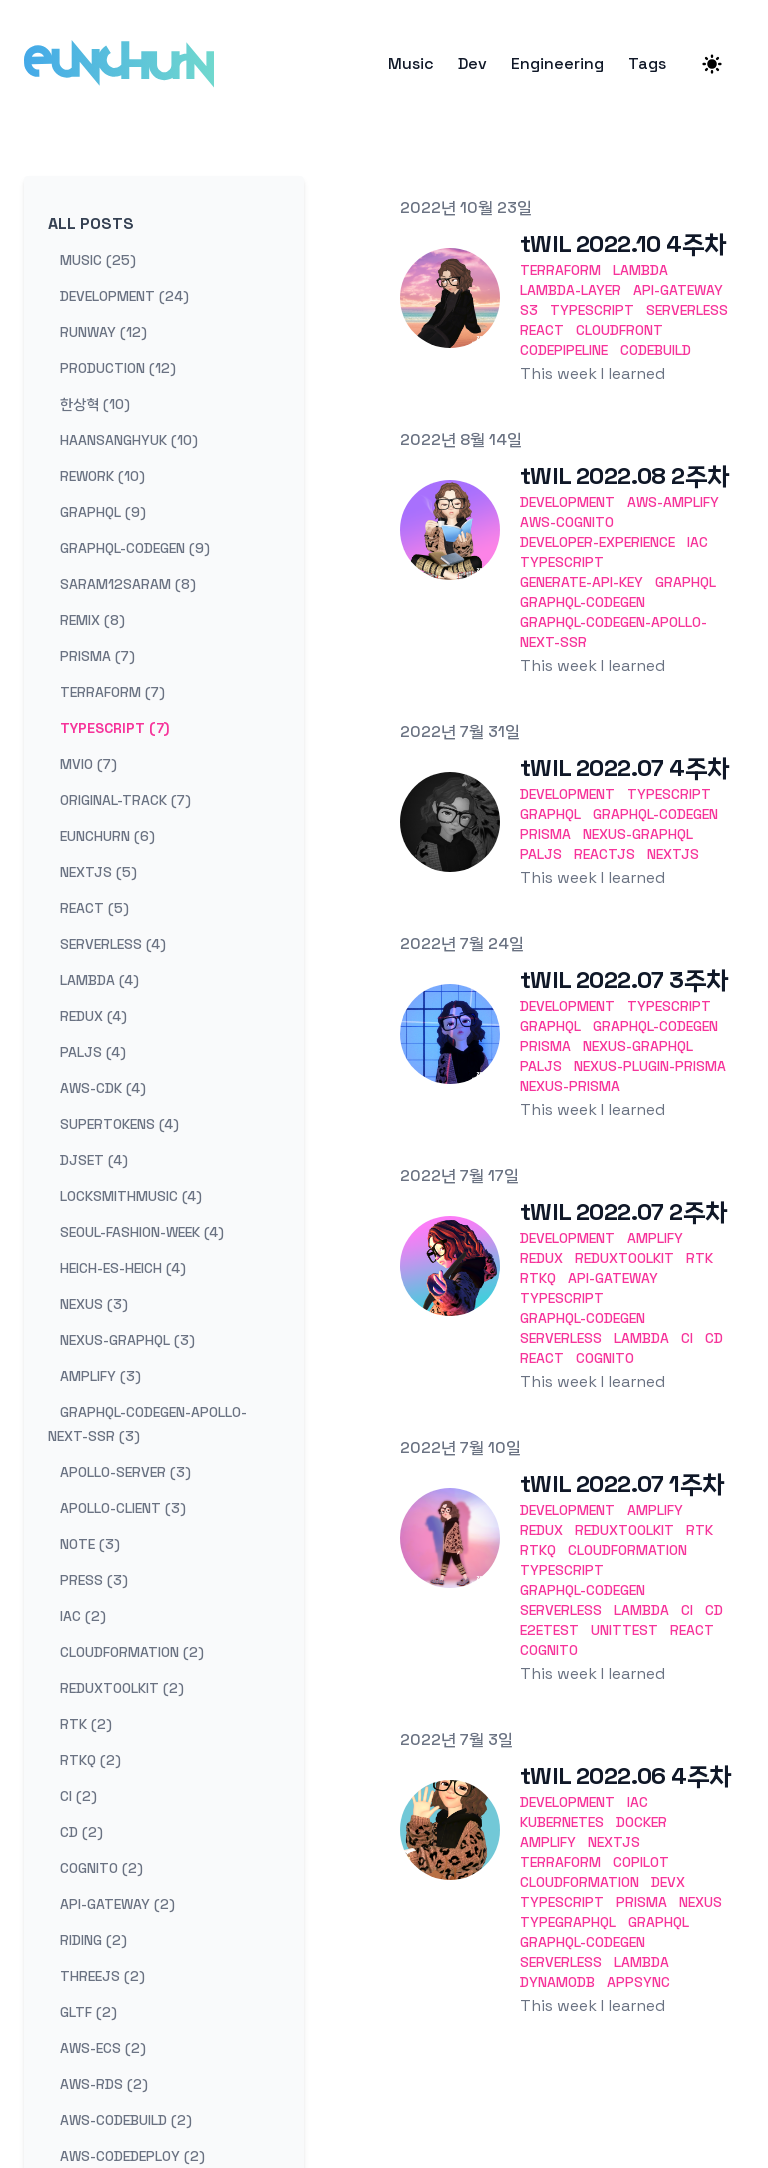 The width and height of the screenshot is (768, 2168). Describe the element at coordinates (678, 290) in the screenshot. I see `api-gateway` at that location.